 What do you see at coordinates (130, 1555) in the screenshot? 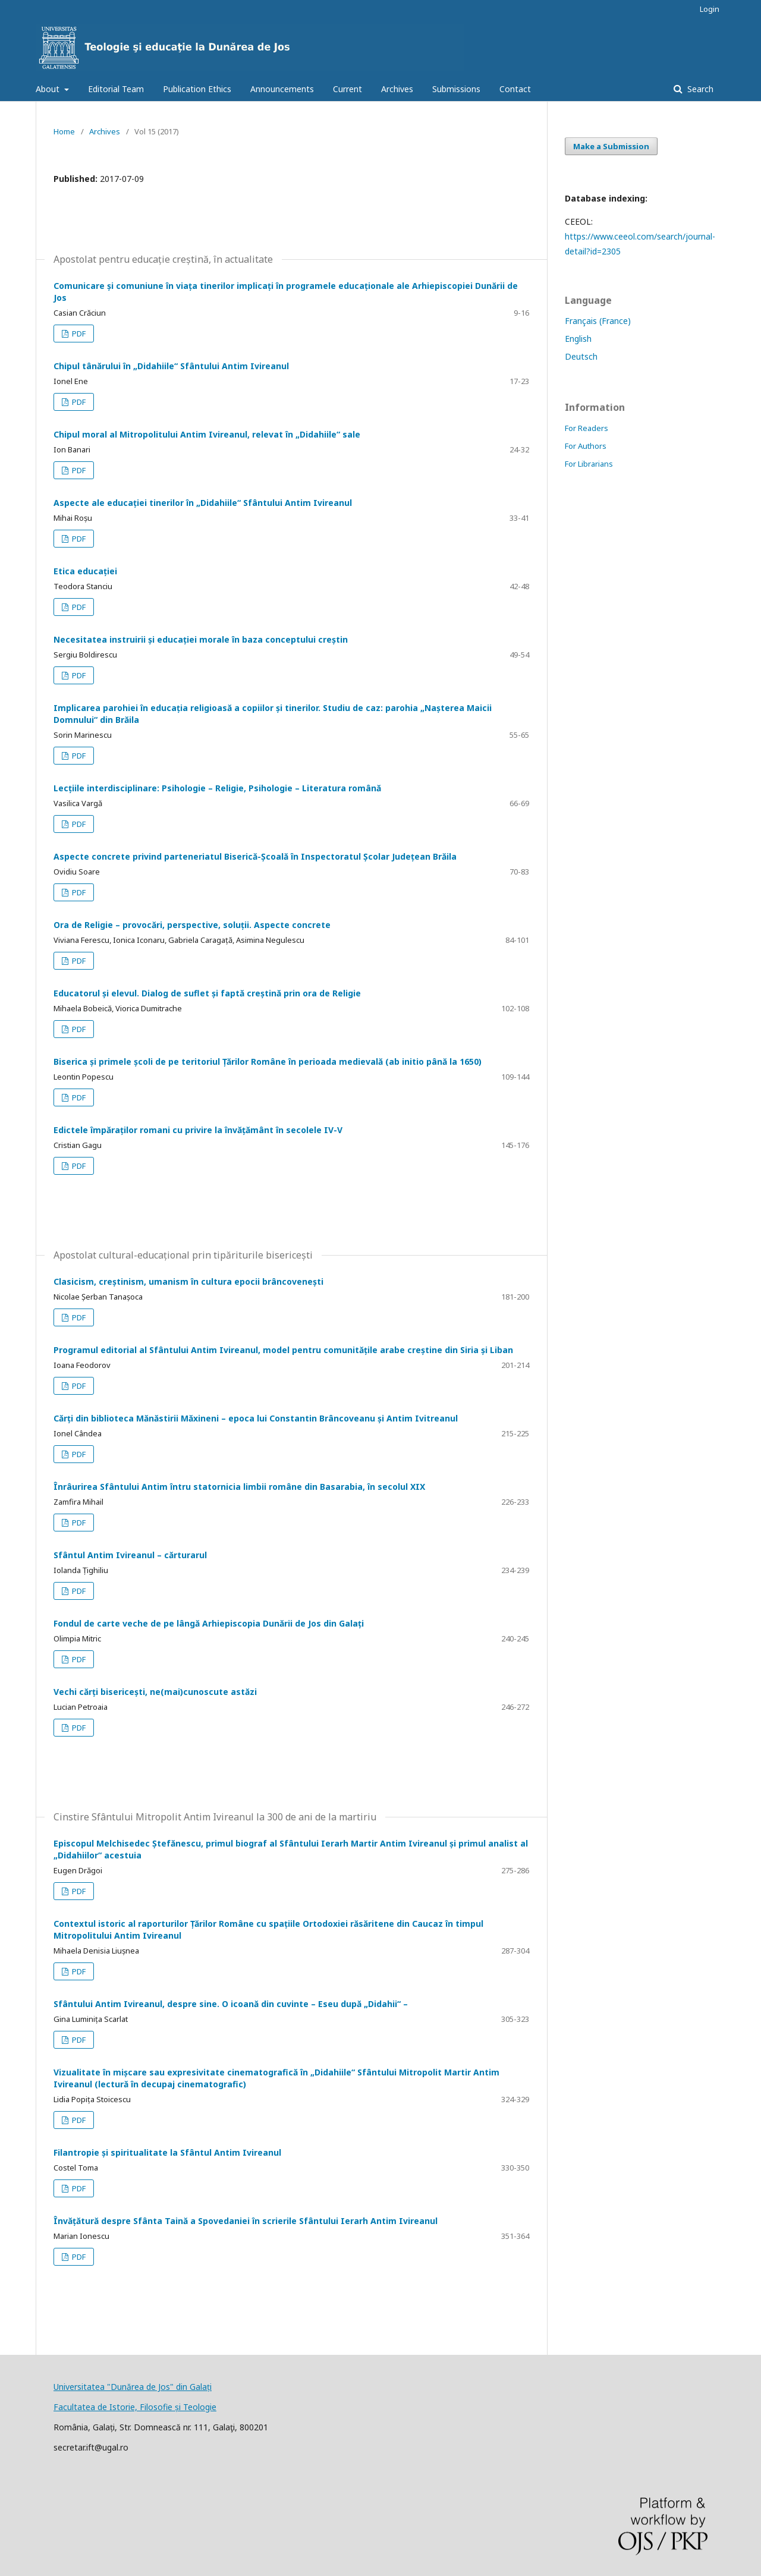
I see `Sfântul Antim Ivireanul – cărturarul` at bounding box center [130, 1555].